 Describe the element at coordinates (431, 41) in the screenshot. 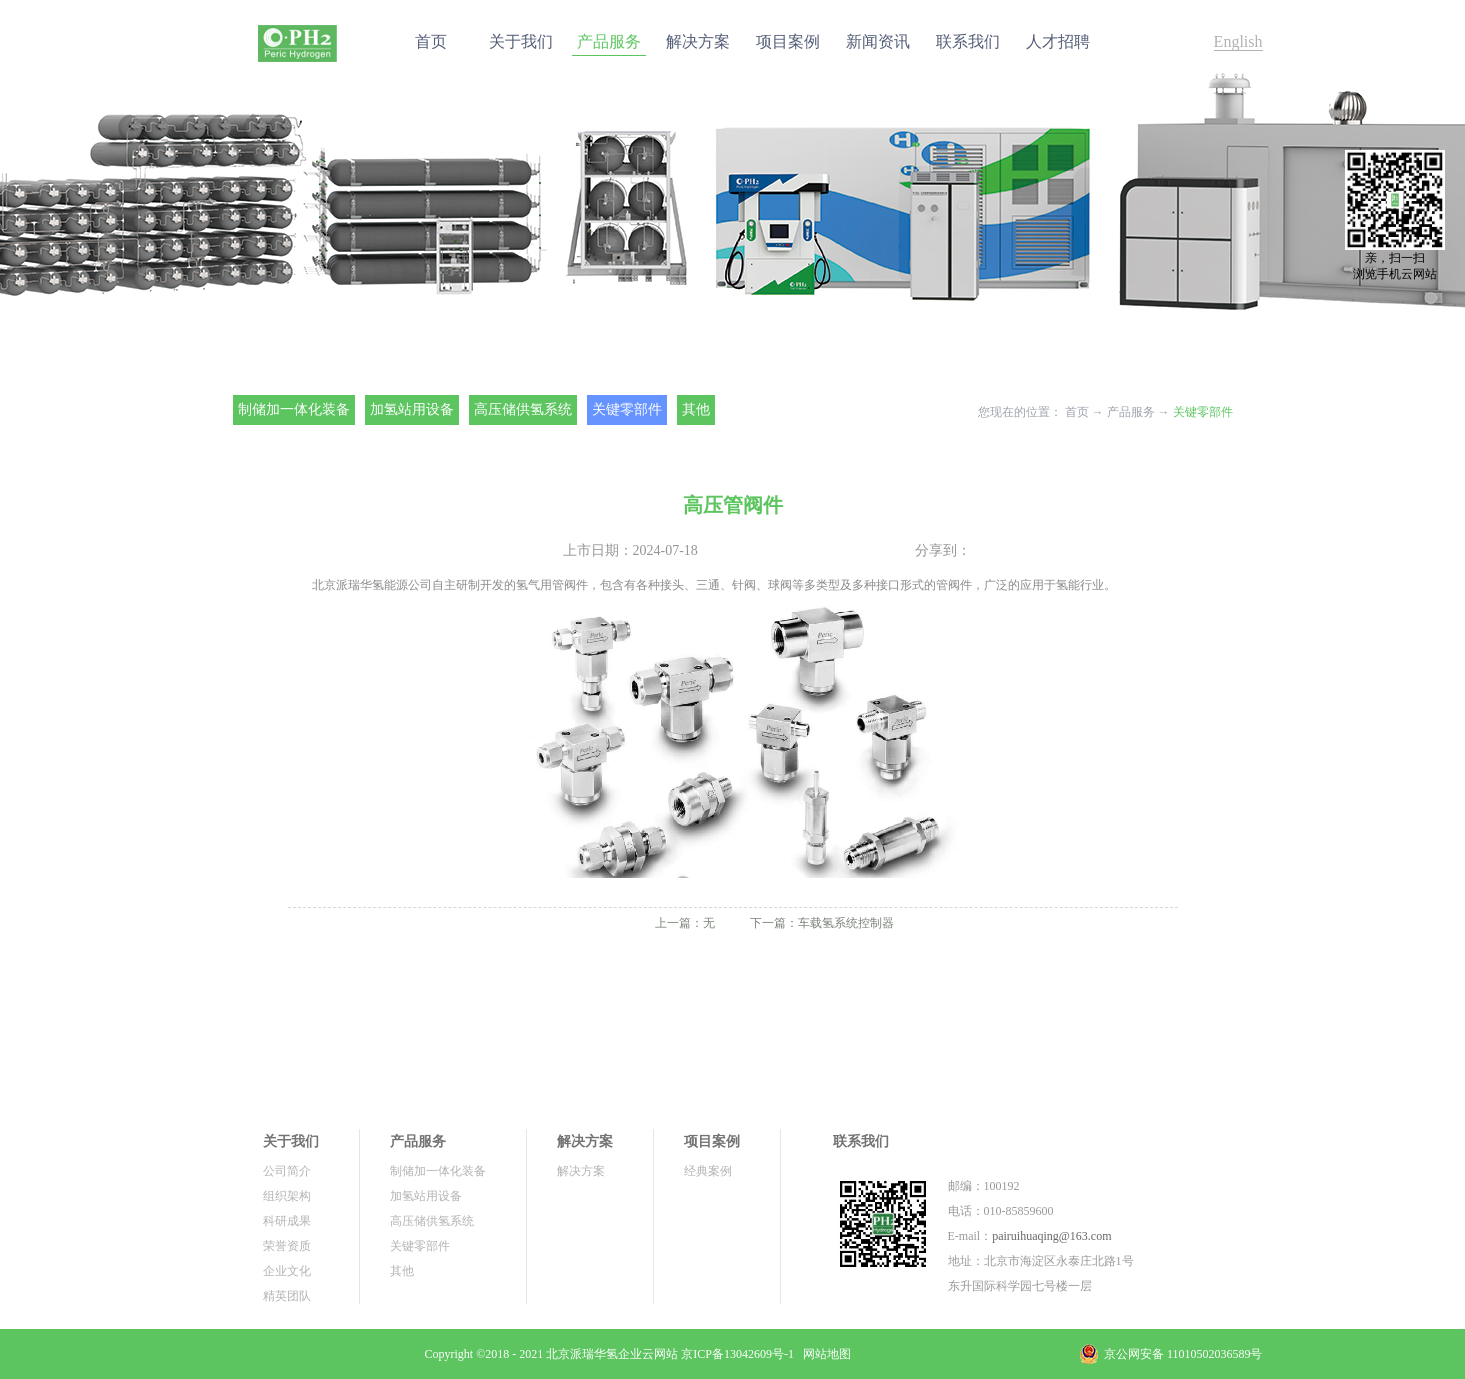

I see `首页` at that location.